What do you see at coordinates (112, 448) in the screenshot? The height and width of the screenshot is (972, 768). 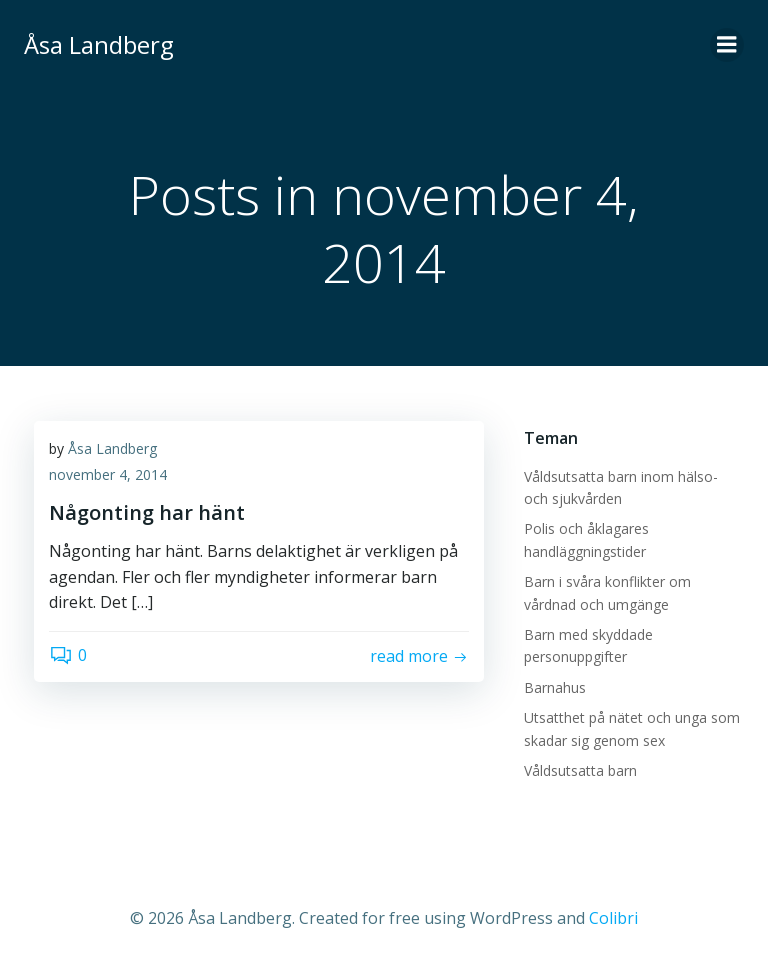 I see `Åsa Landberg` at bounding box center [112, 448].